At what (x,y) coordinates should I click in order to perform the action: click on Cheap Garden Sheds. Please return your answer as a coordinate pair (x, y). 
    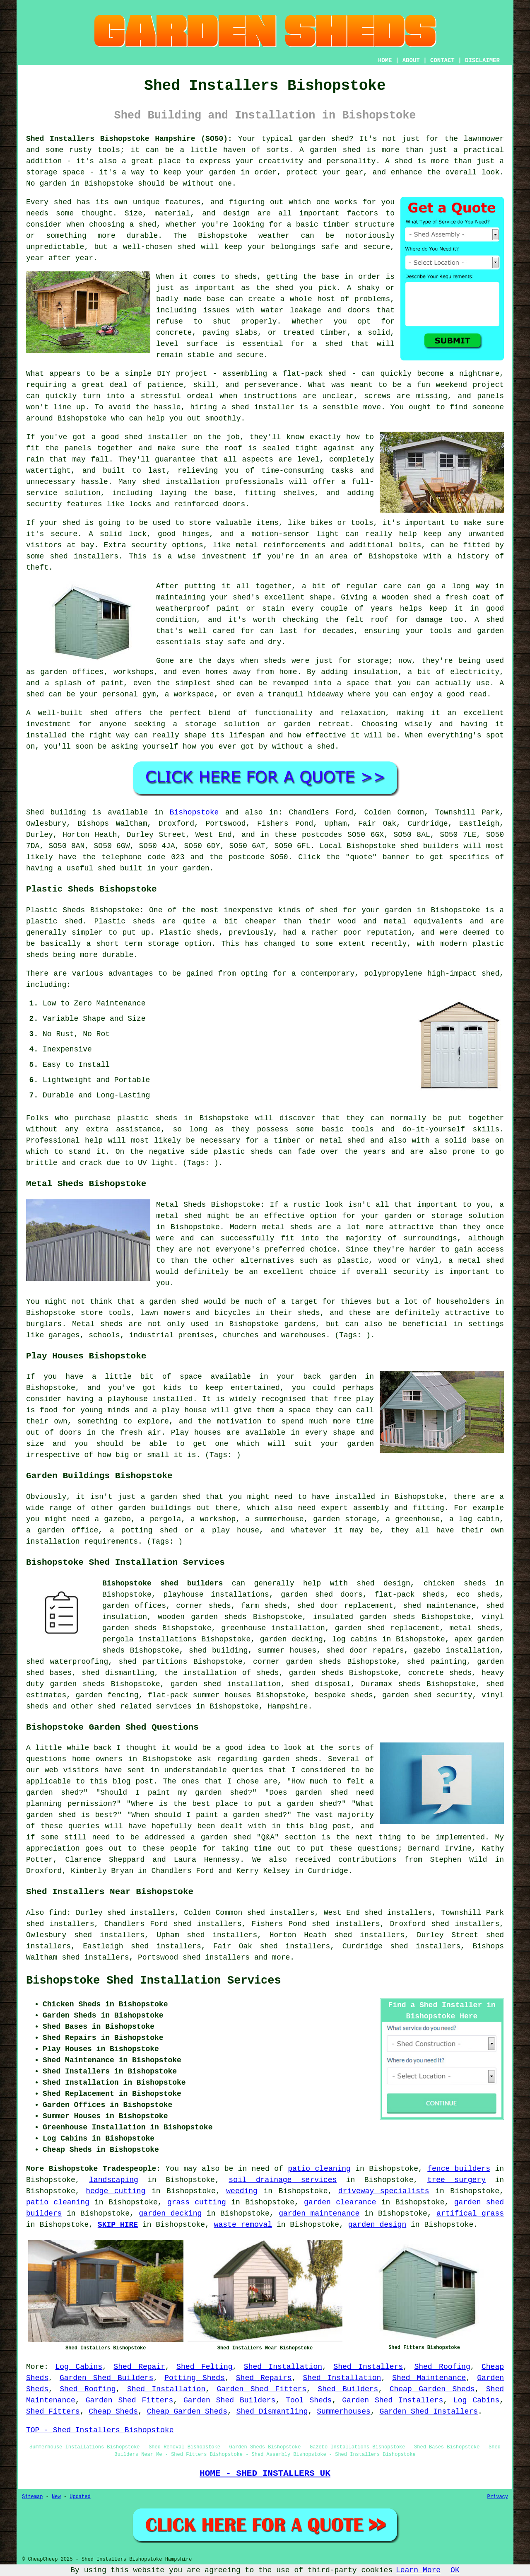
    Looking at the image, I should click on (432, 2389).